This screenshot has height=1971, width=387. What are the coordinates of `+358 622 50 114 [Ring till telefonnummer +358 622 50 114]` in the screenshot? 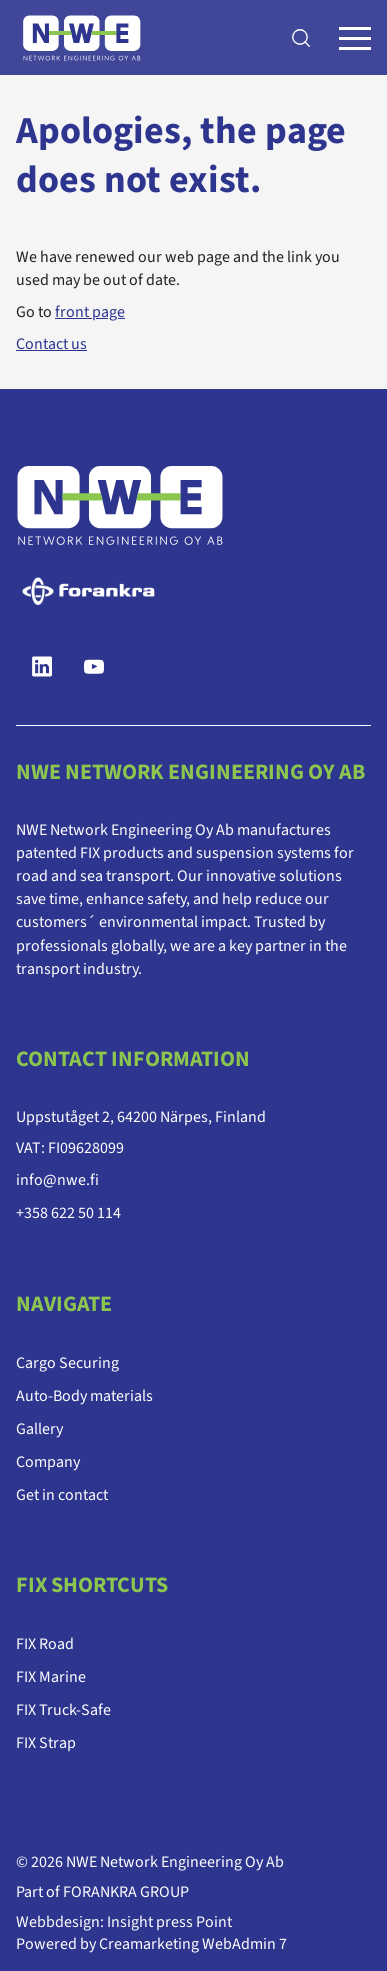 It's located at (68, 1213).